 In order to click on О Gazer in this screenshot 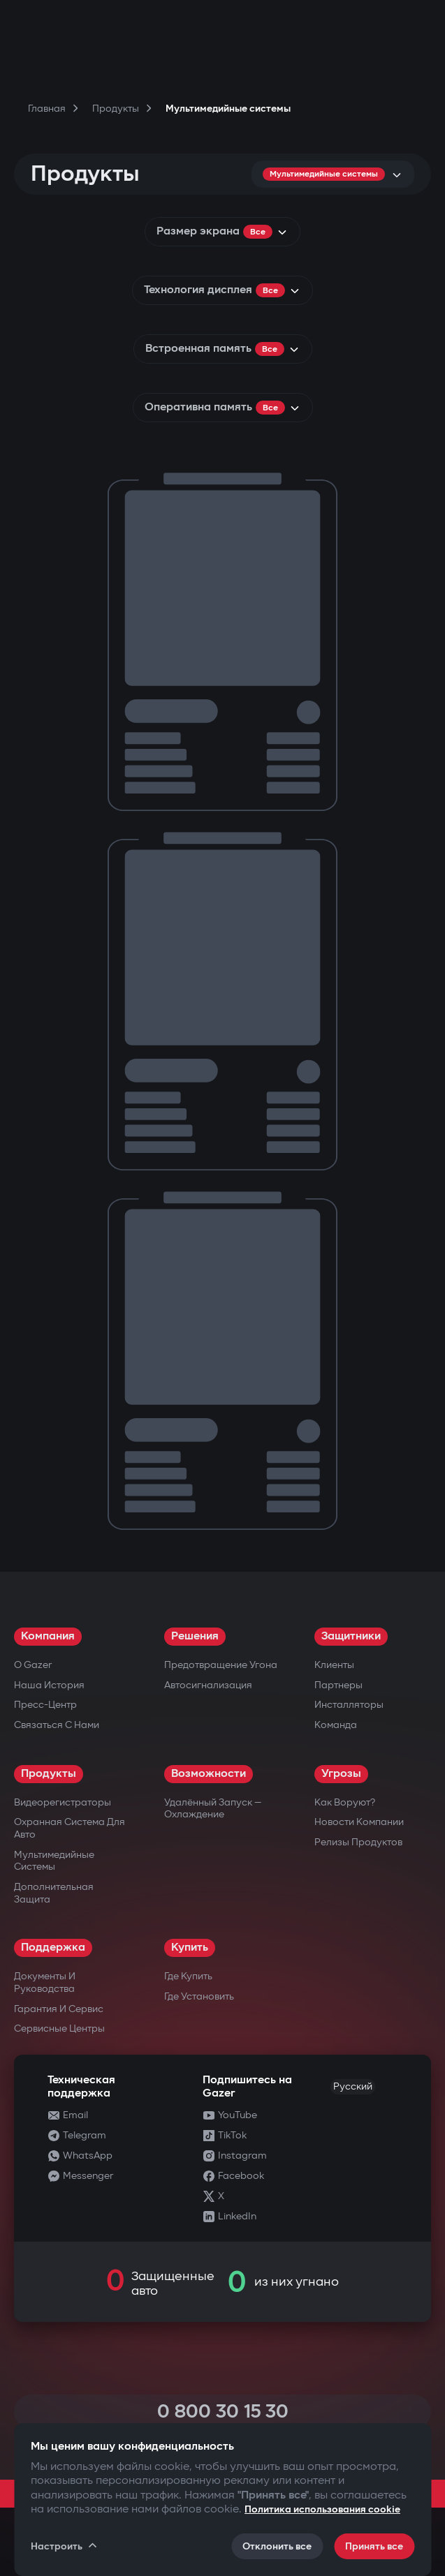, I will do `click(33, 1665)`.